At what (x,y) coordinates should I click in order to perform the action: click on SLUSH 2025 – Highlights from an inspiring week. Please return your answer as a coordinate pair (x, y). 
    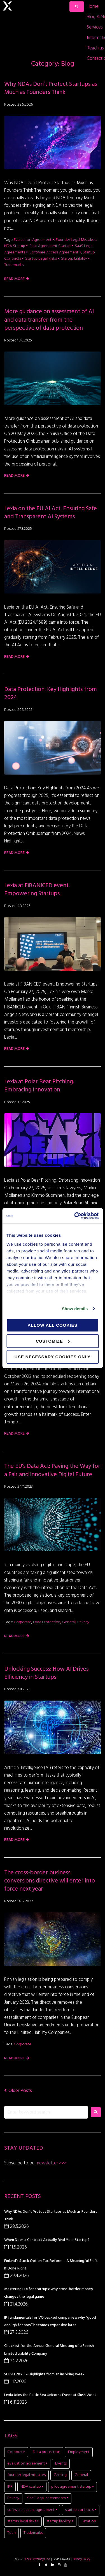
    Looking at the image, I should click on (44, 2374).